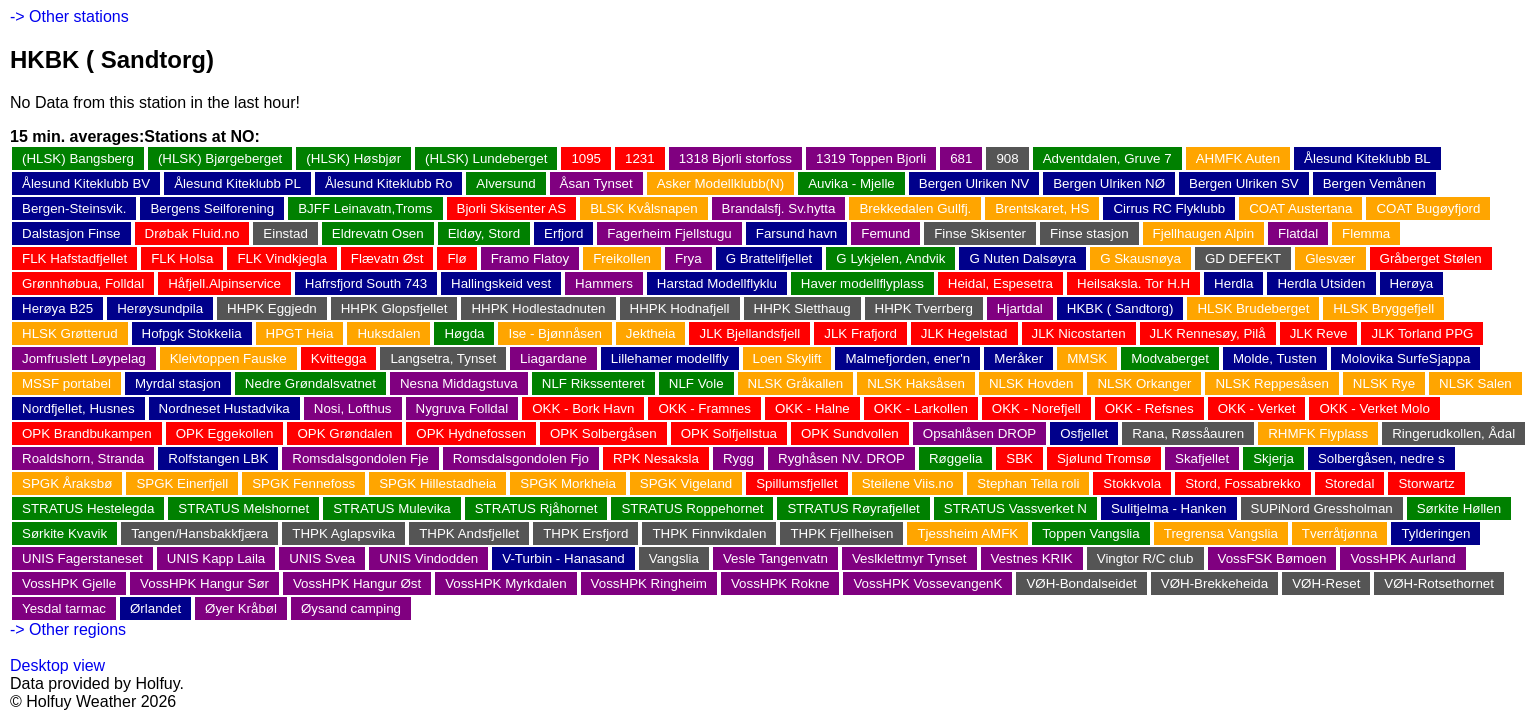 This screenshot has height=720, width=1538. I want to click on Ålesund Kiteklubb BL, so click(1367, 158).